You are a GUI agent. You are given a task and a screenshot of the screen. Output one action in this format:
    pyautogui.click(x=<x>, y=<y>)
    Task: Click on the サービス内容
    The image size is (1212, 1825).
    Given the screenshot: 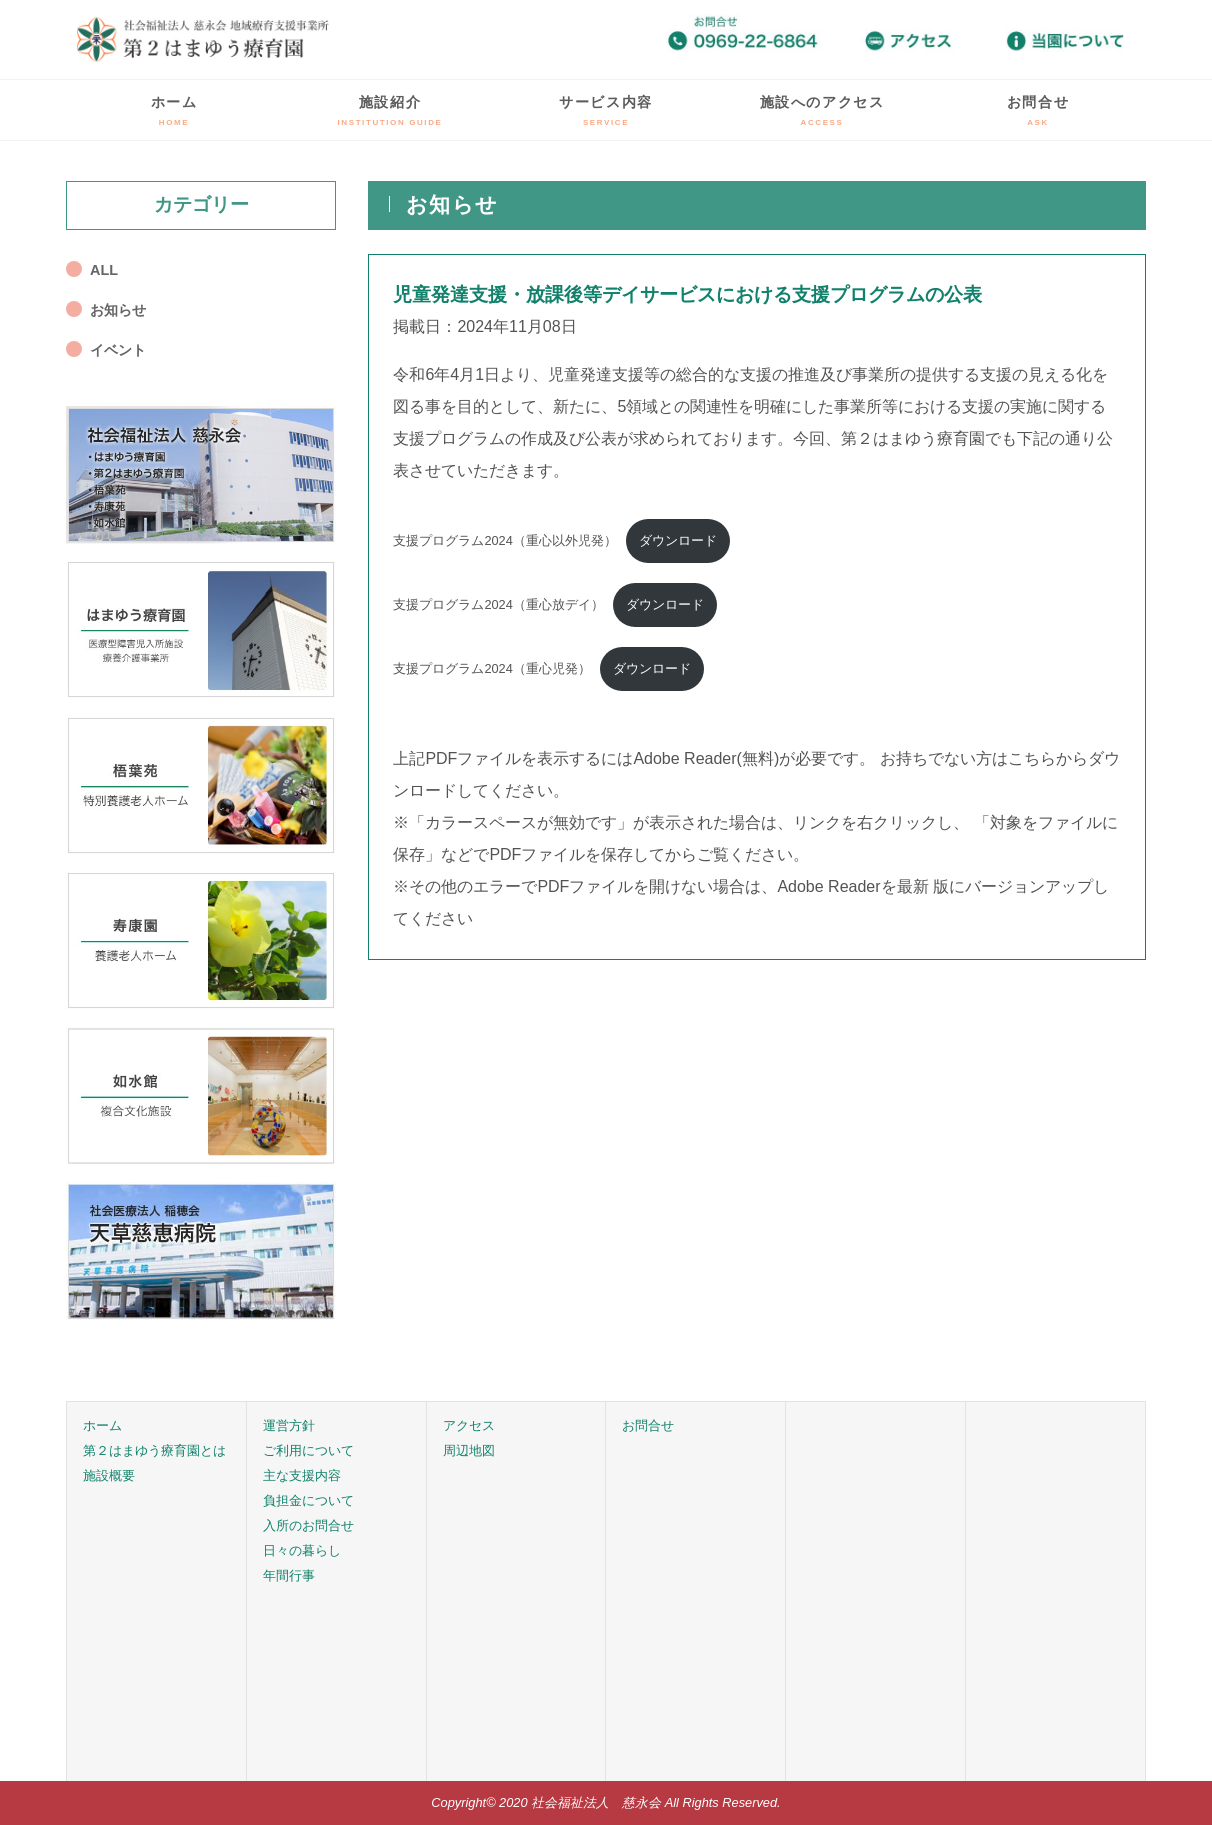 What is the action you would take?
    pyautogui.click(x=606, y=110)
    